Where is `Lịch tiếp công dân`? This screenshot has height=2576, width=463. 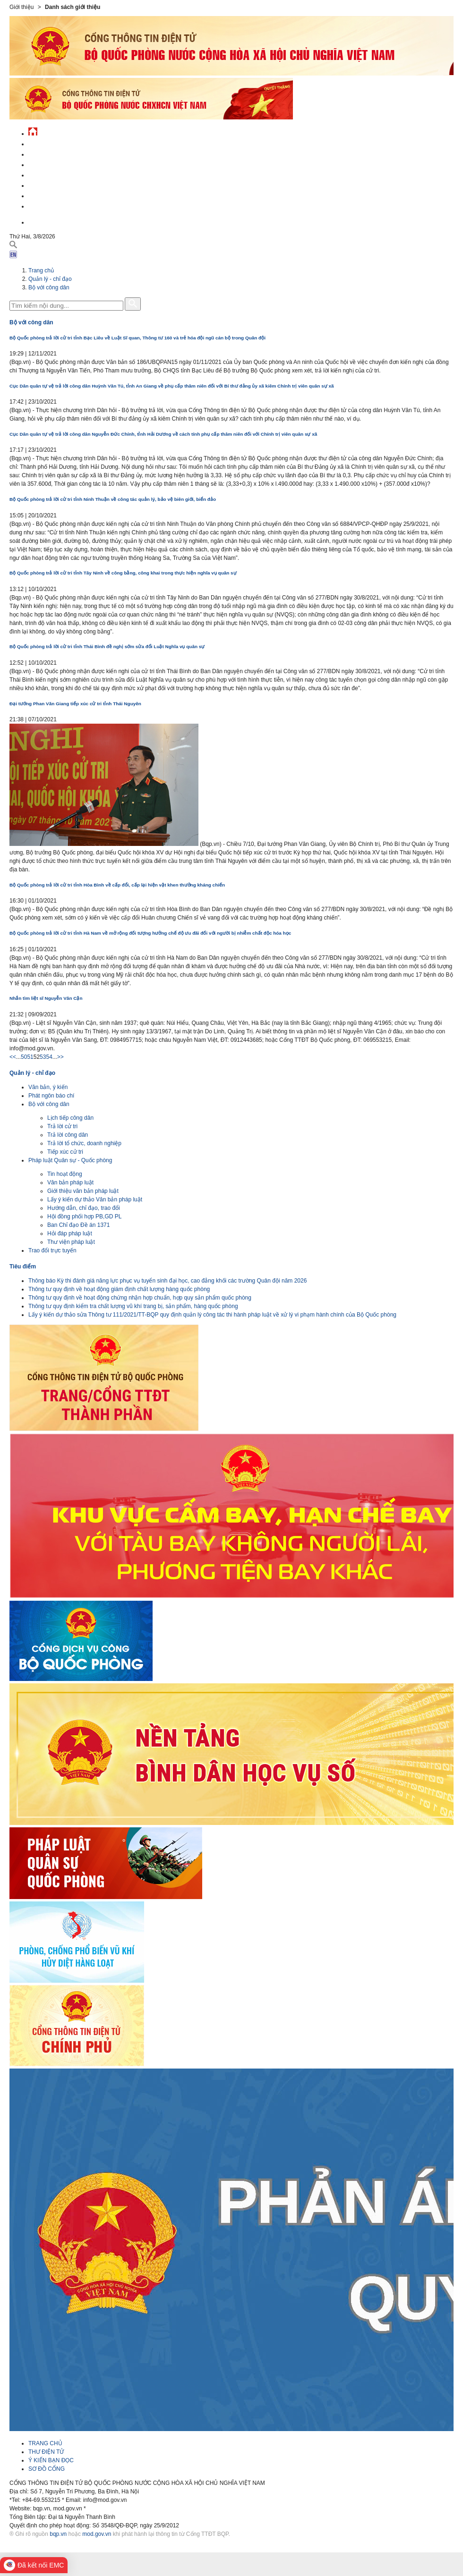 Lịch tiếp công dân is located at coordinates (70, 1118).